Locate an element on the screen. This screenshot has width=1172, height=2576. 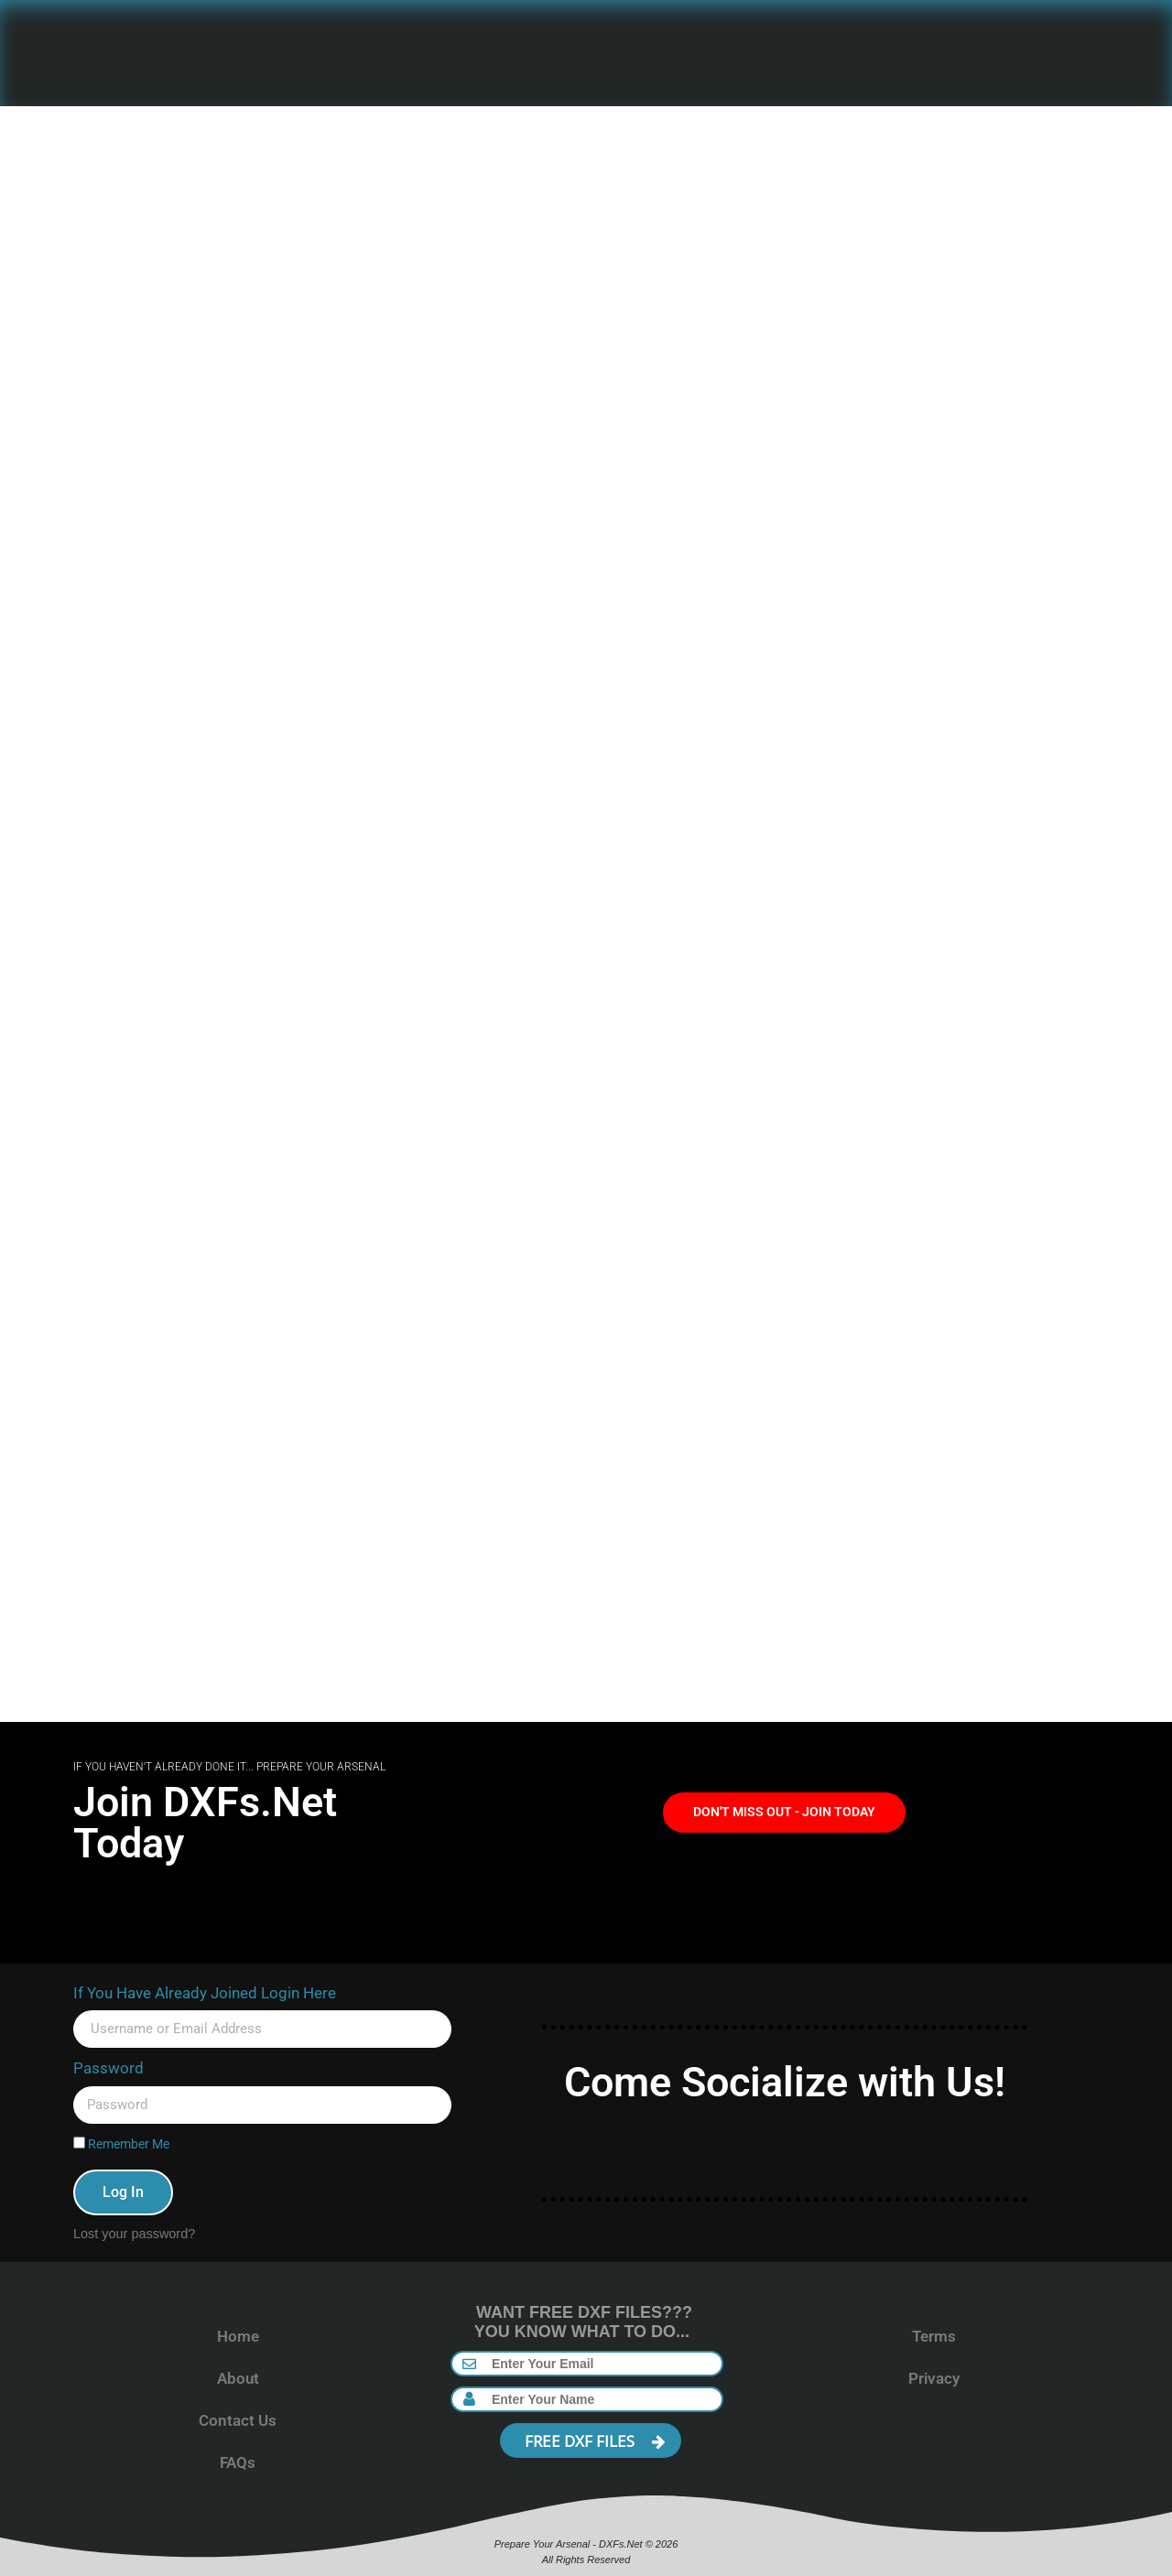
If You Have Already Joined Login Here is located at coordinates (204, 1993).